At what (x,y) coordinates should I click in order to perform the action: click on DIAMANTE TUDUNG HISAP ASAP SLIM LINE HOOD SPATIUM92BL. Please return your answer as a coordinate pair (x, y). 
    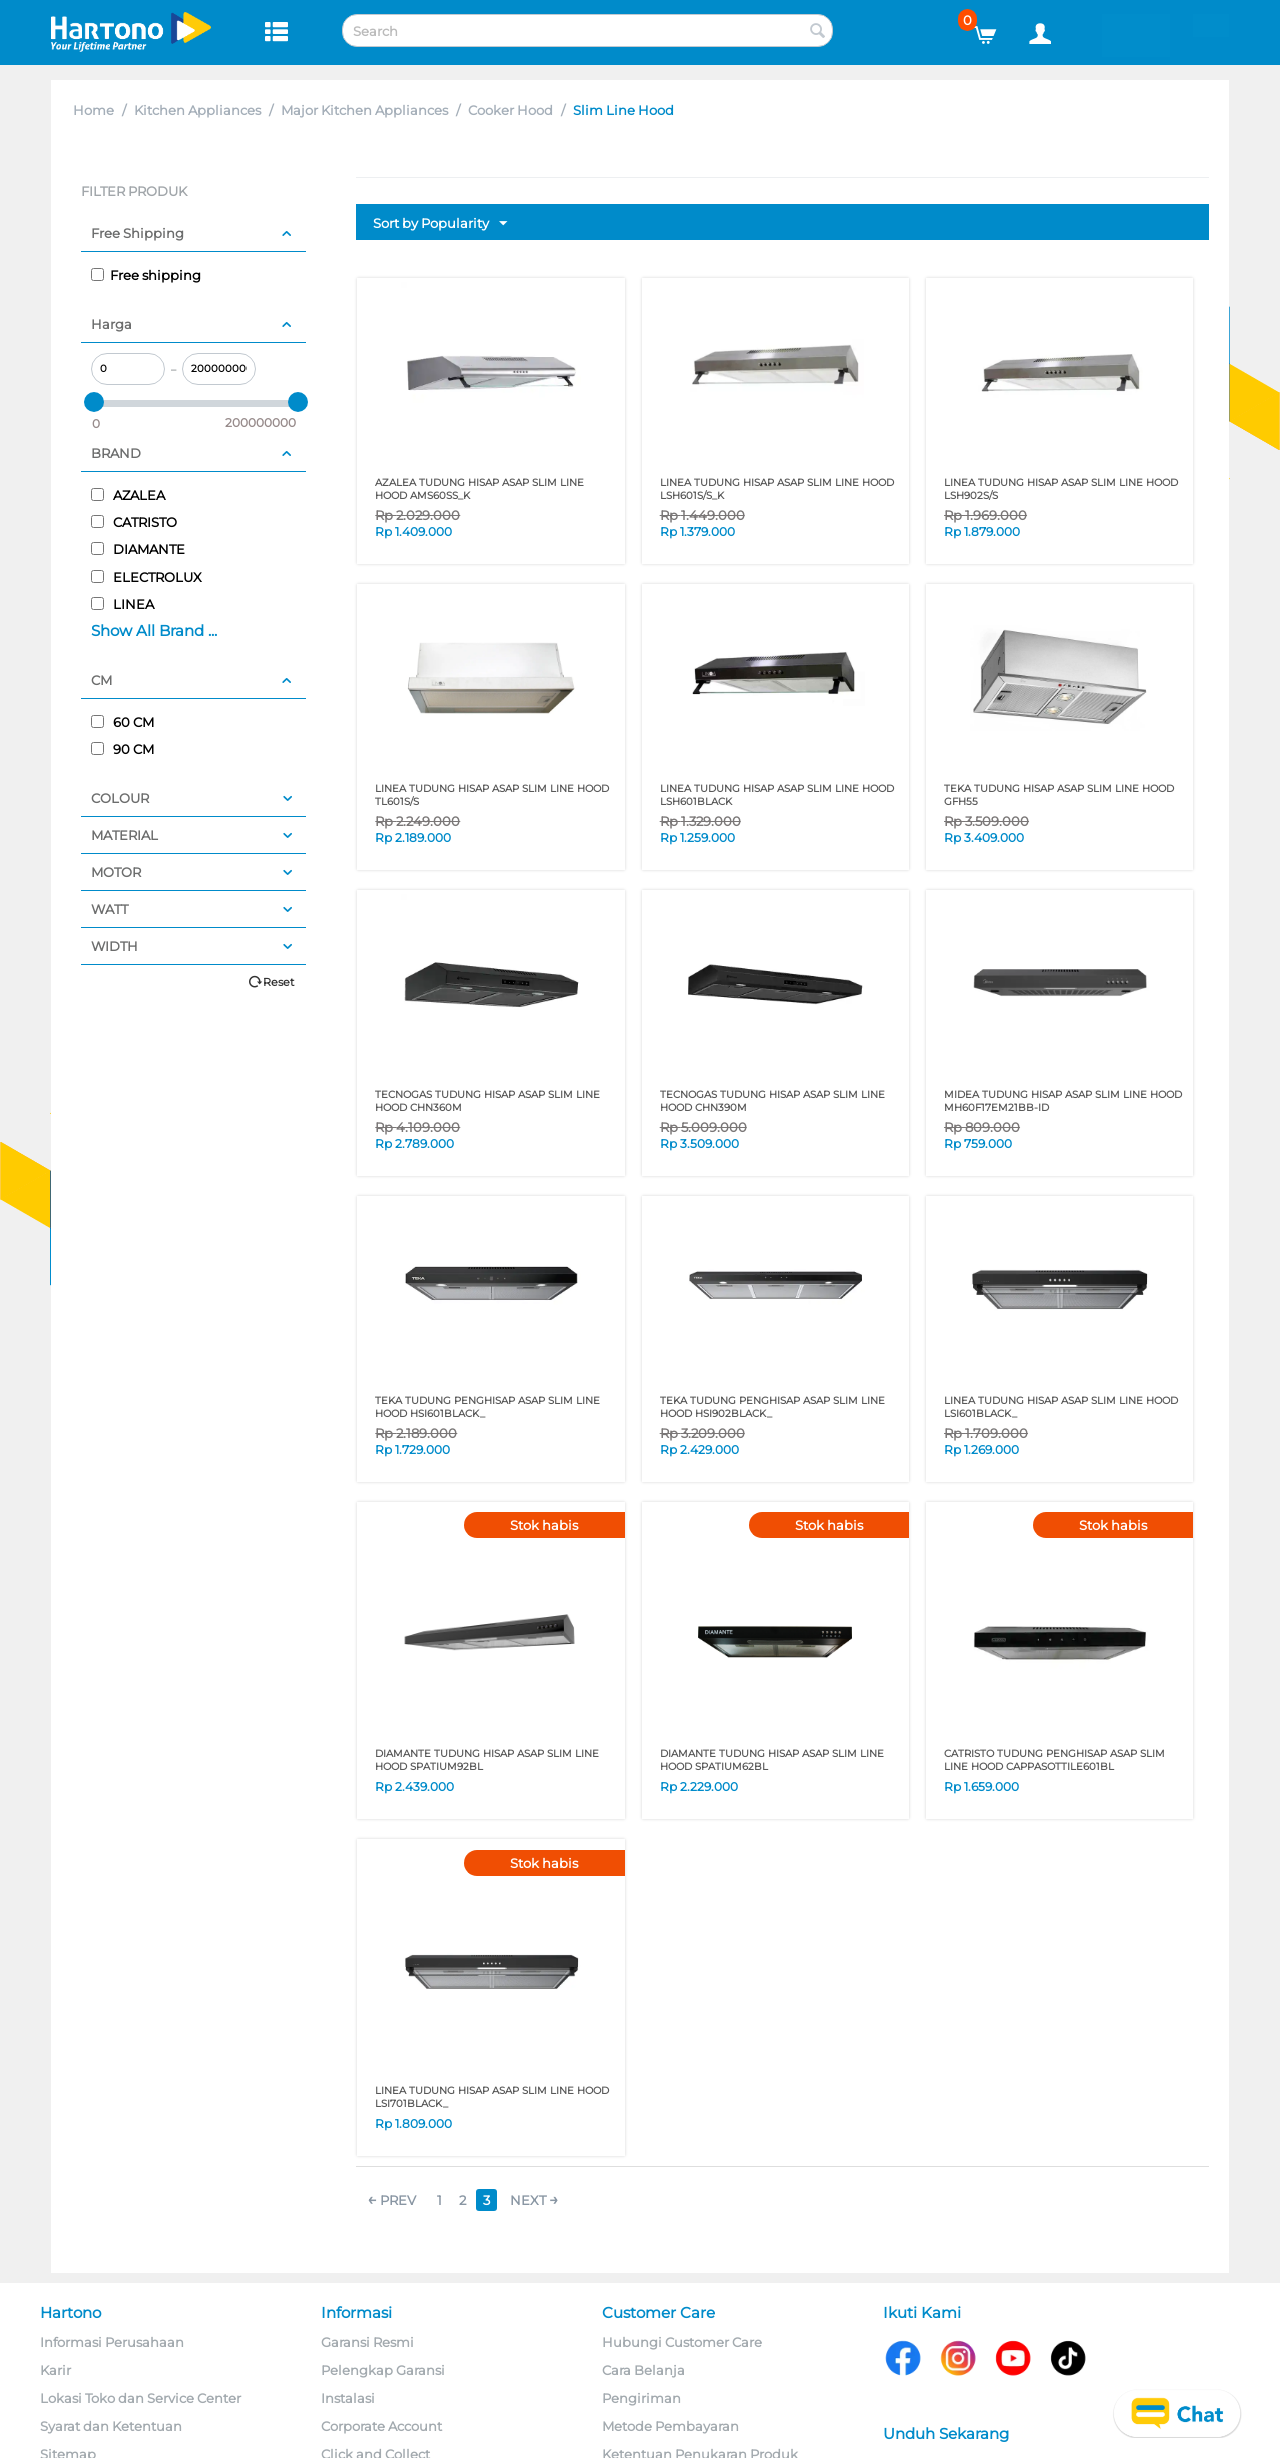
    Looking at the image, I should click on (487, 1760).